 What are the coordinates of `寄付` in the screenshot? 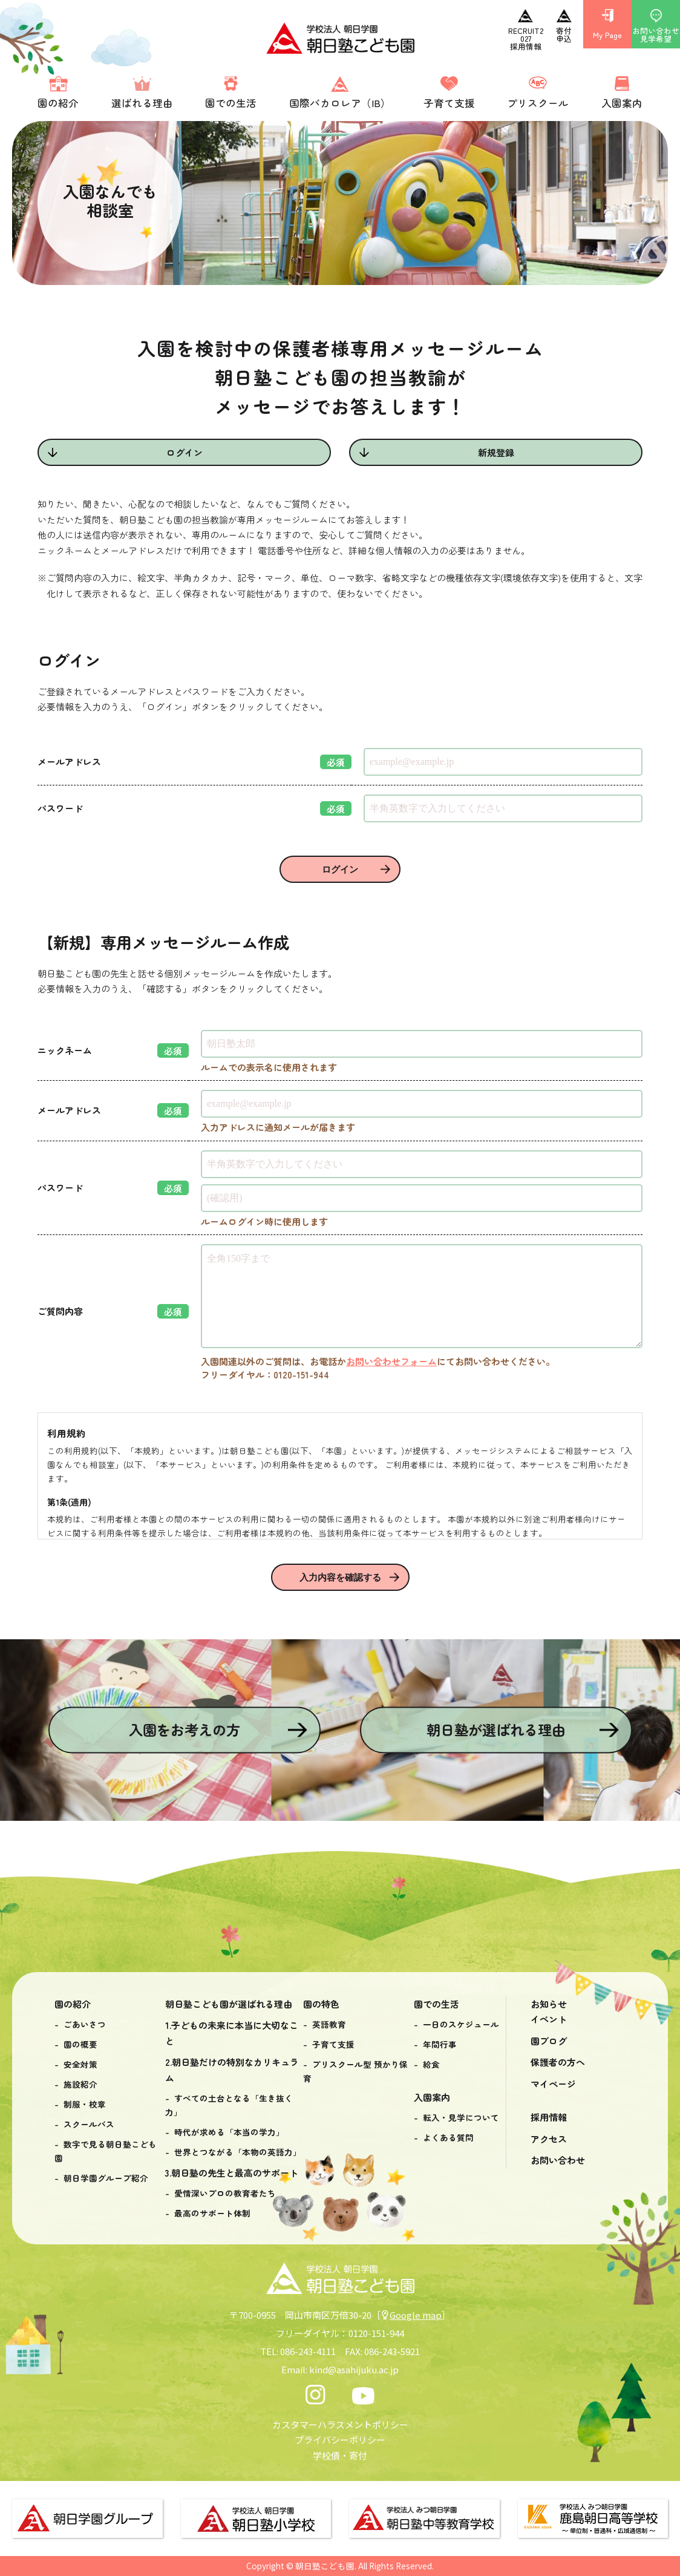 It's located at (358, 2455).